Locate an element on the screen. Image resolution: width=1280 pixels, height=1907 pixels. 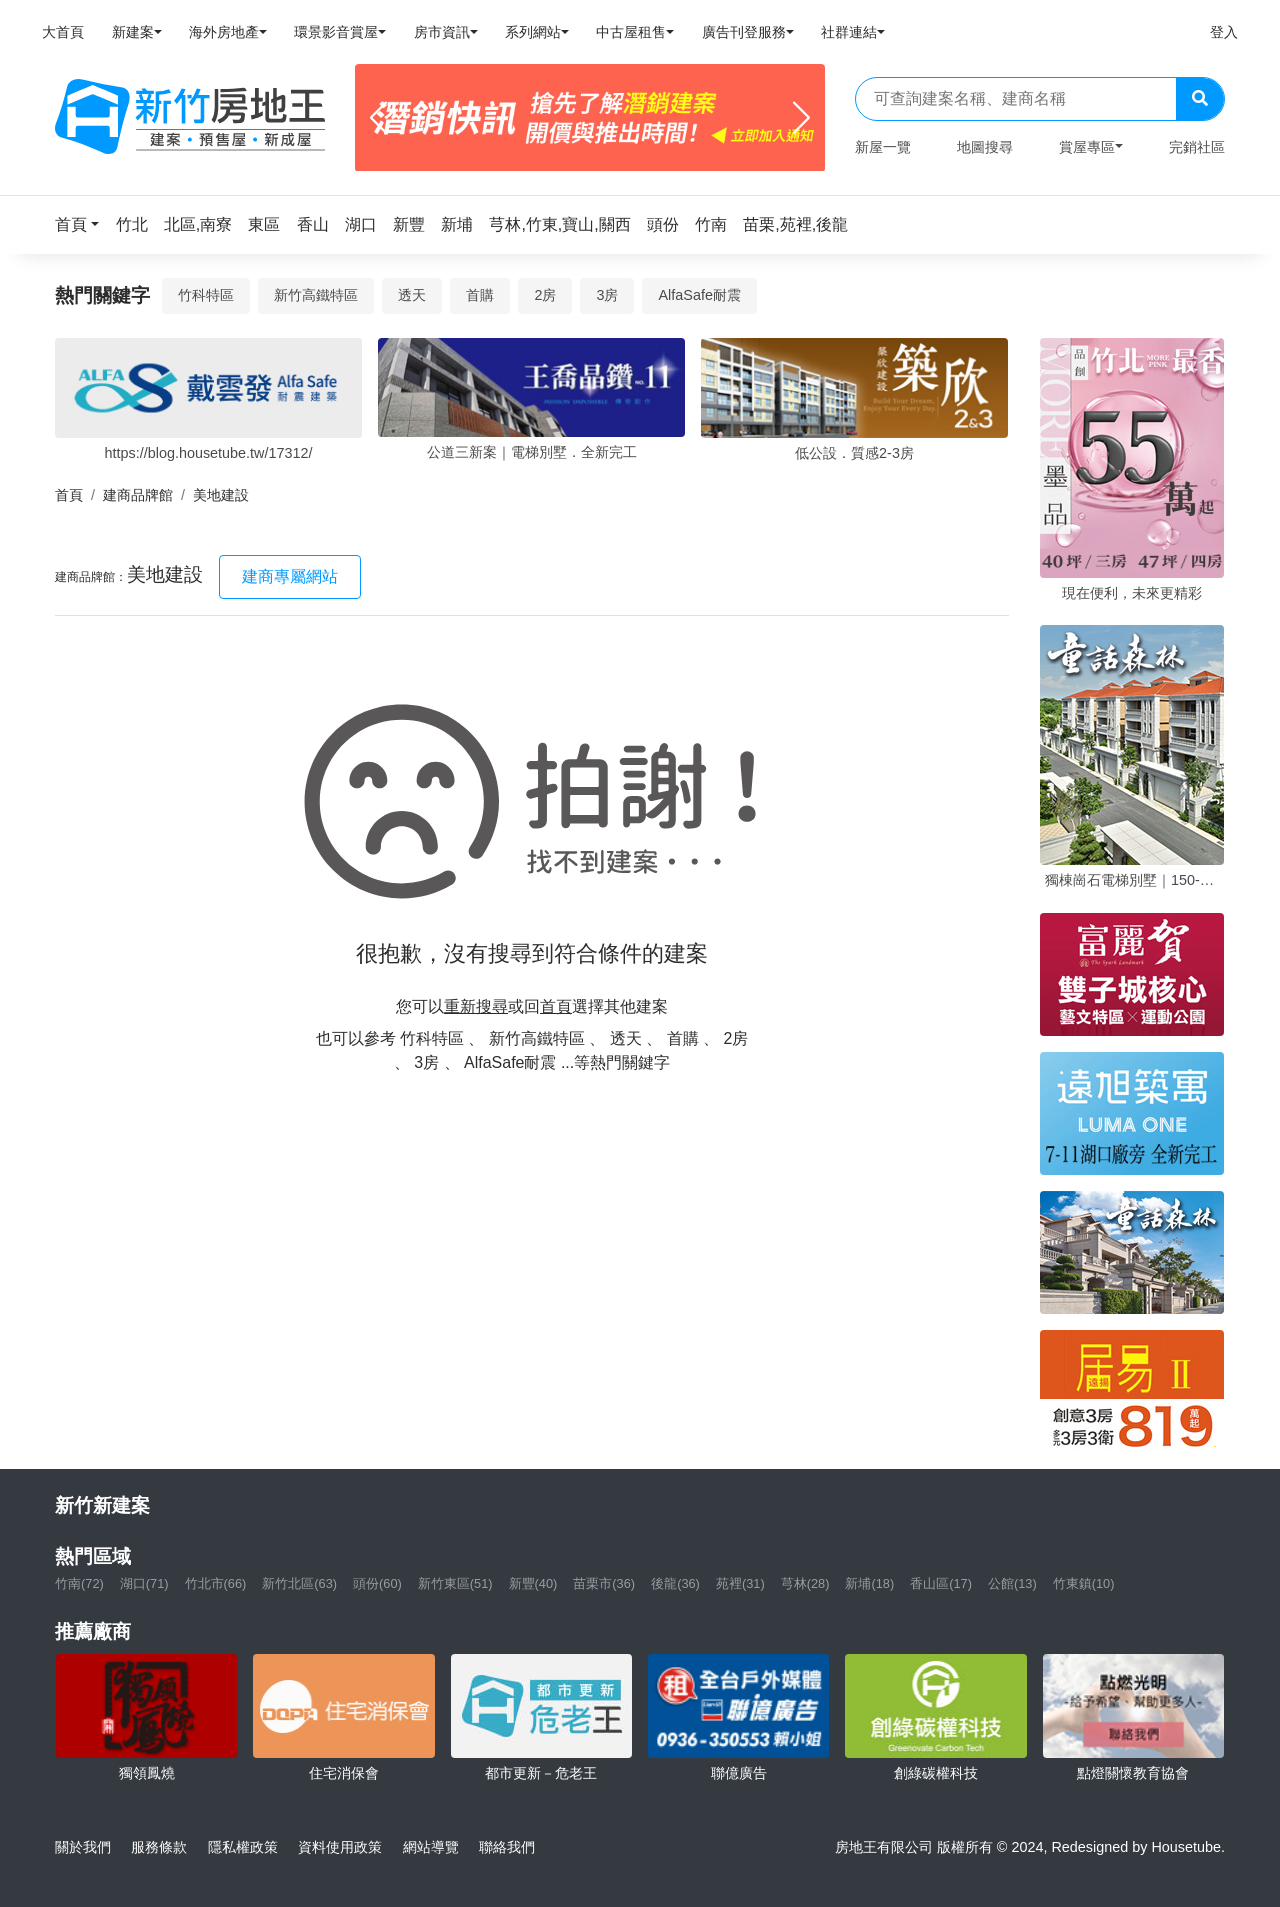
資料使用政策 is located at coordinates (340, 1847).